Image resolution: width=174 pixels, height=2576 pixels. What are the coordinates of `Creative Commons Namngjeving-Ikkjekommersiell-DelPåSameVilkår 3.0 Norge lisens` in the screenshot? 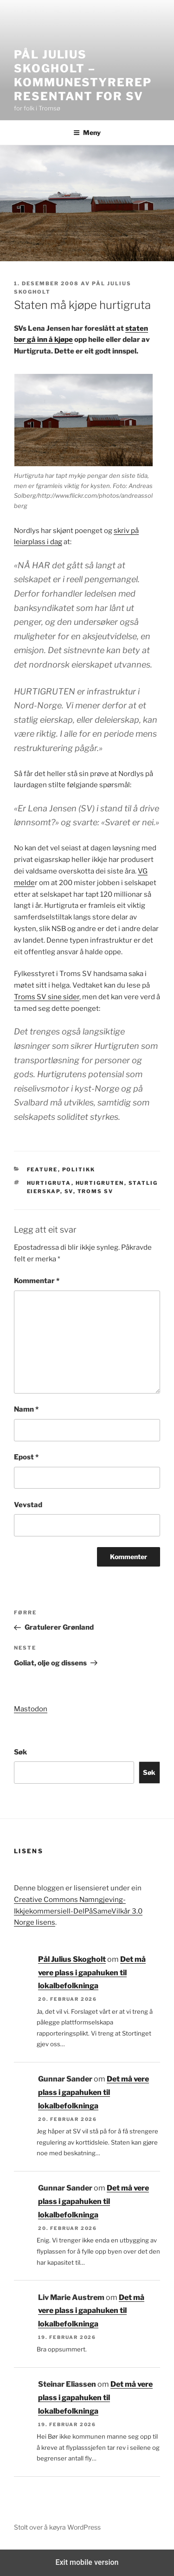 It's located at (78, 1911).